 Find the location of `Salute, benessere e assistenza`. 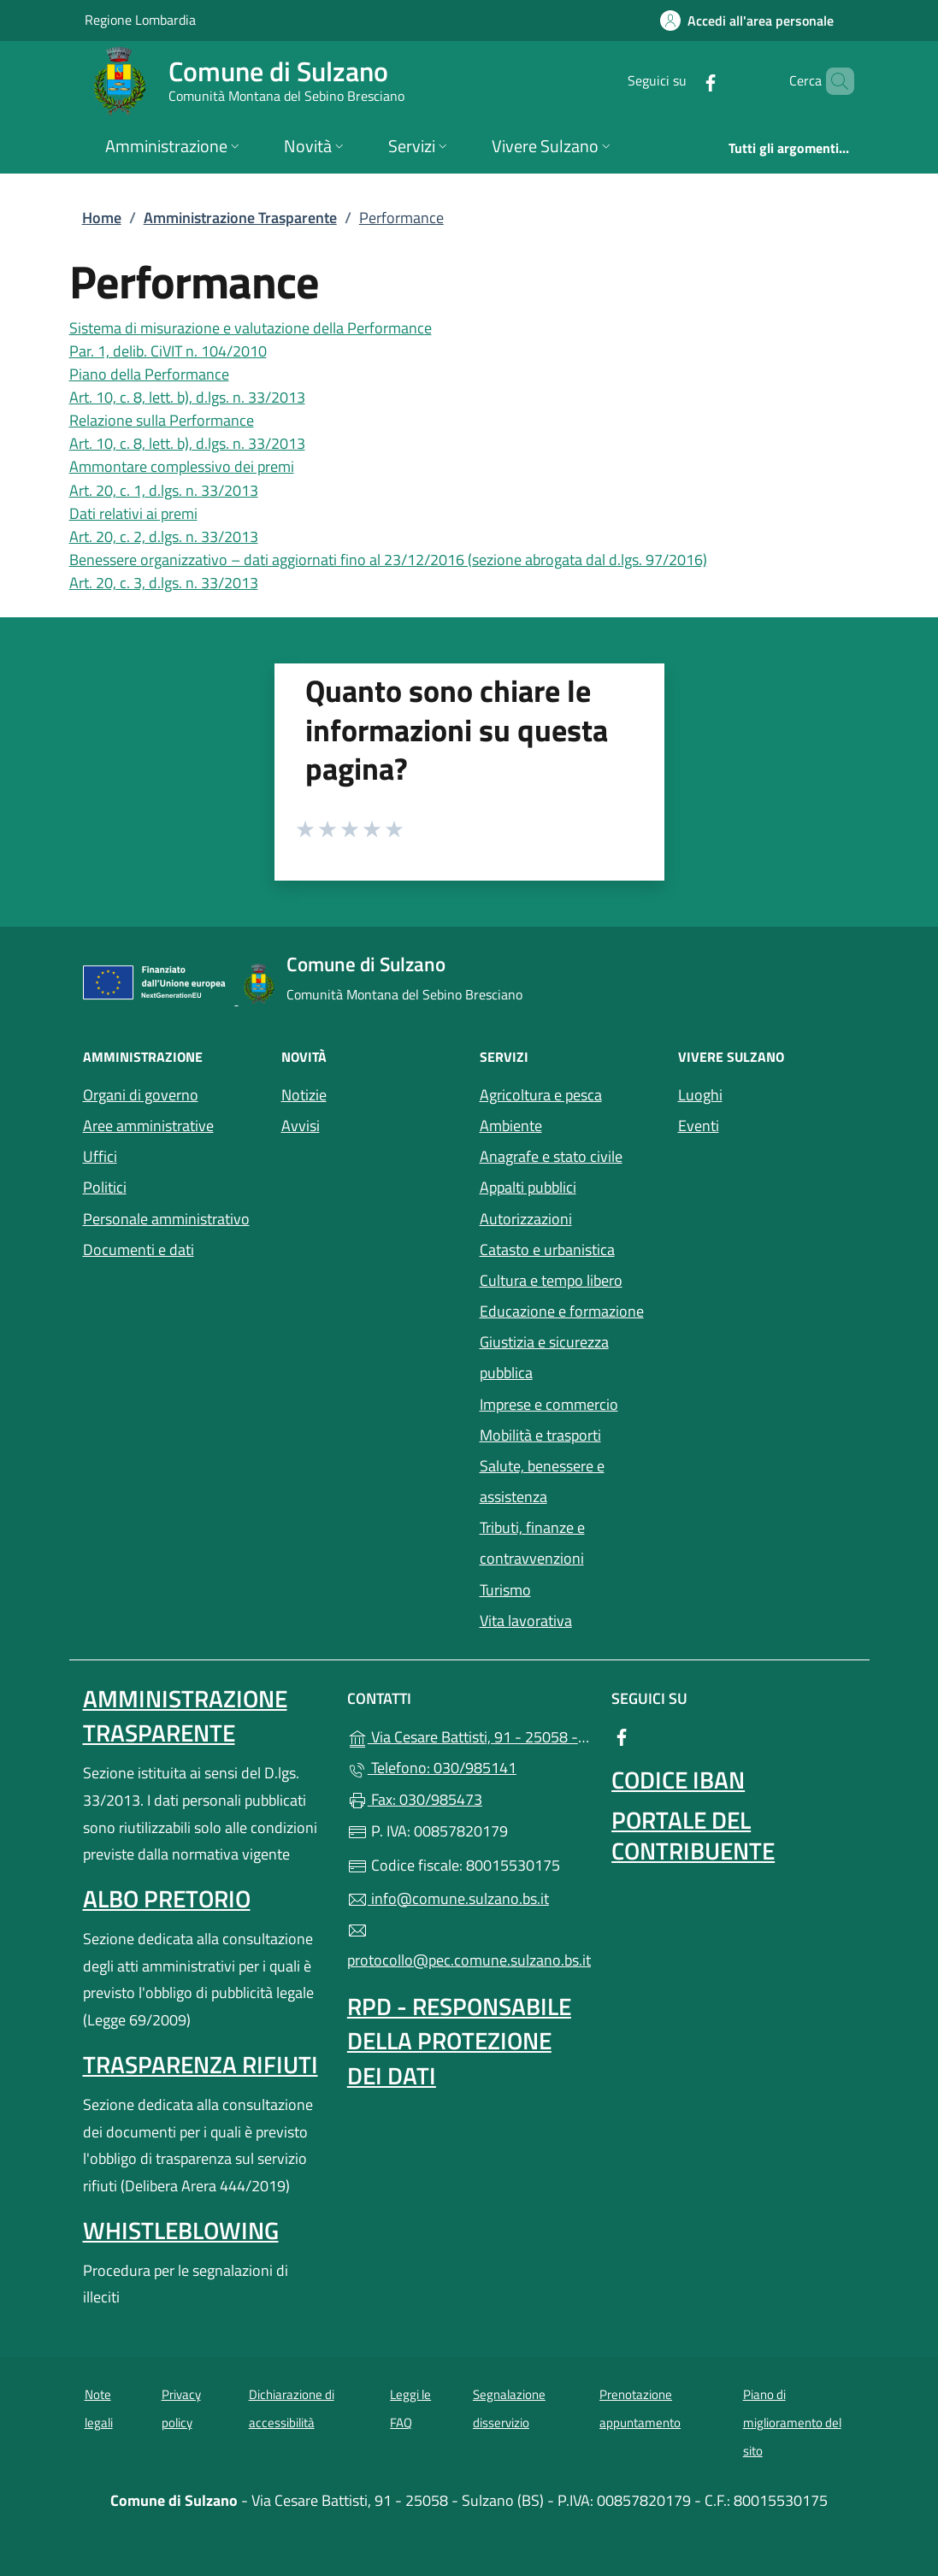

Salute, benessere e assistenza is located at coordinates (569, 1481).